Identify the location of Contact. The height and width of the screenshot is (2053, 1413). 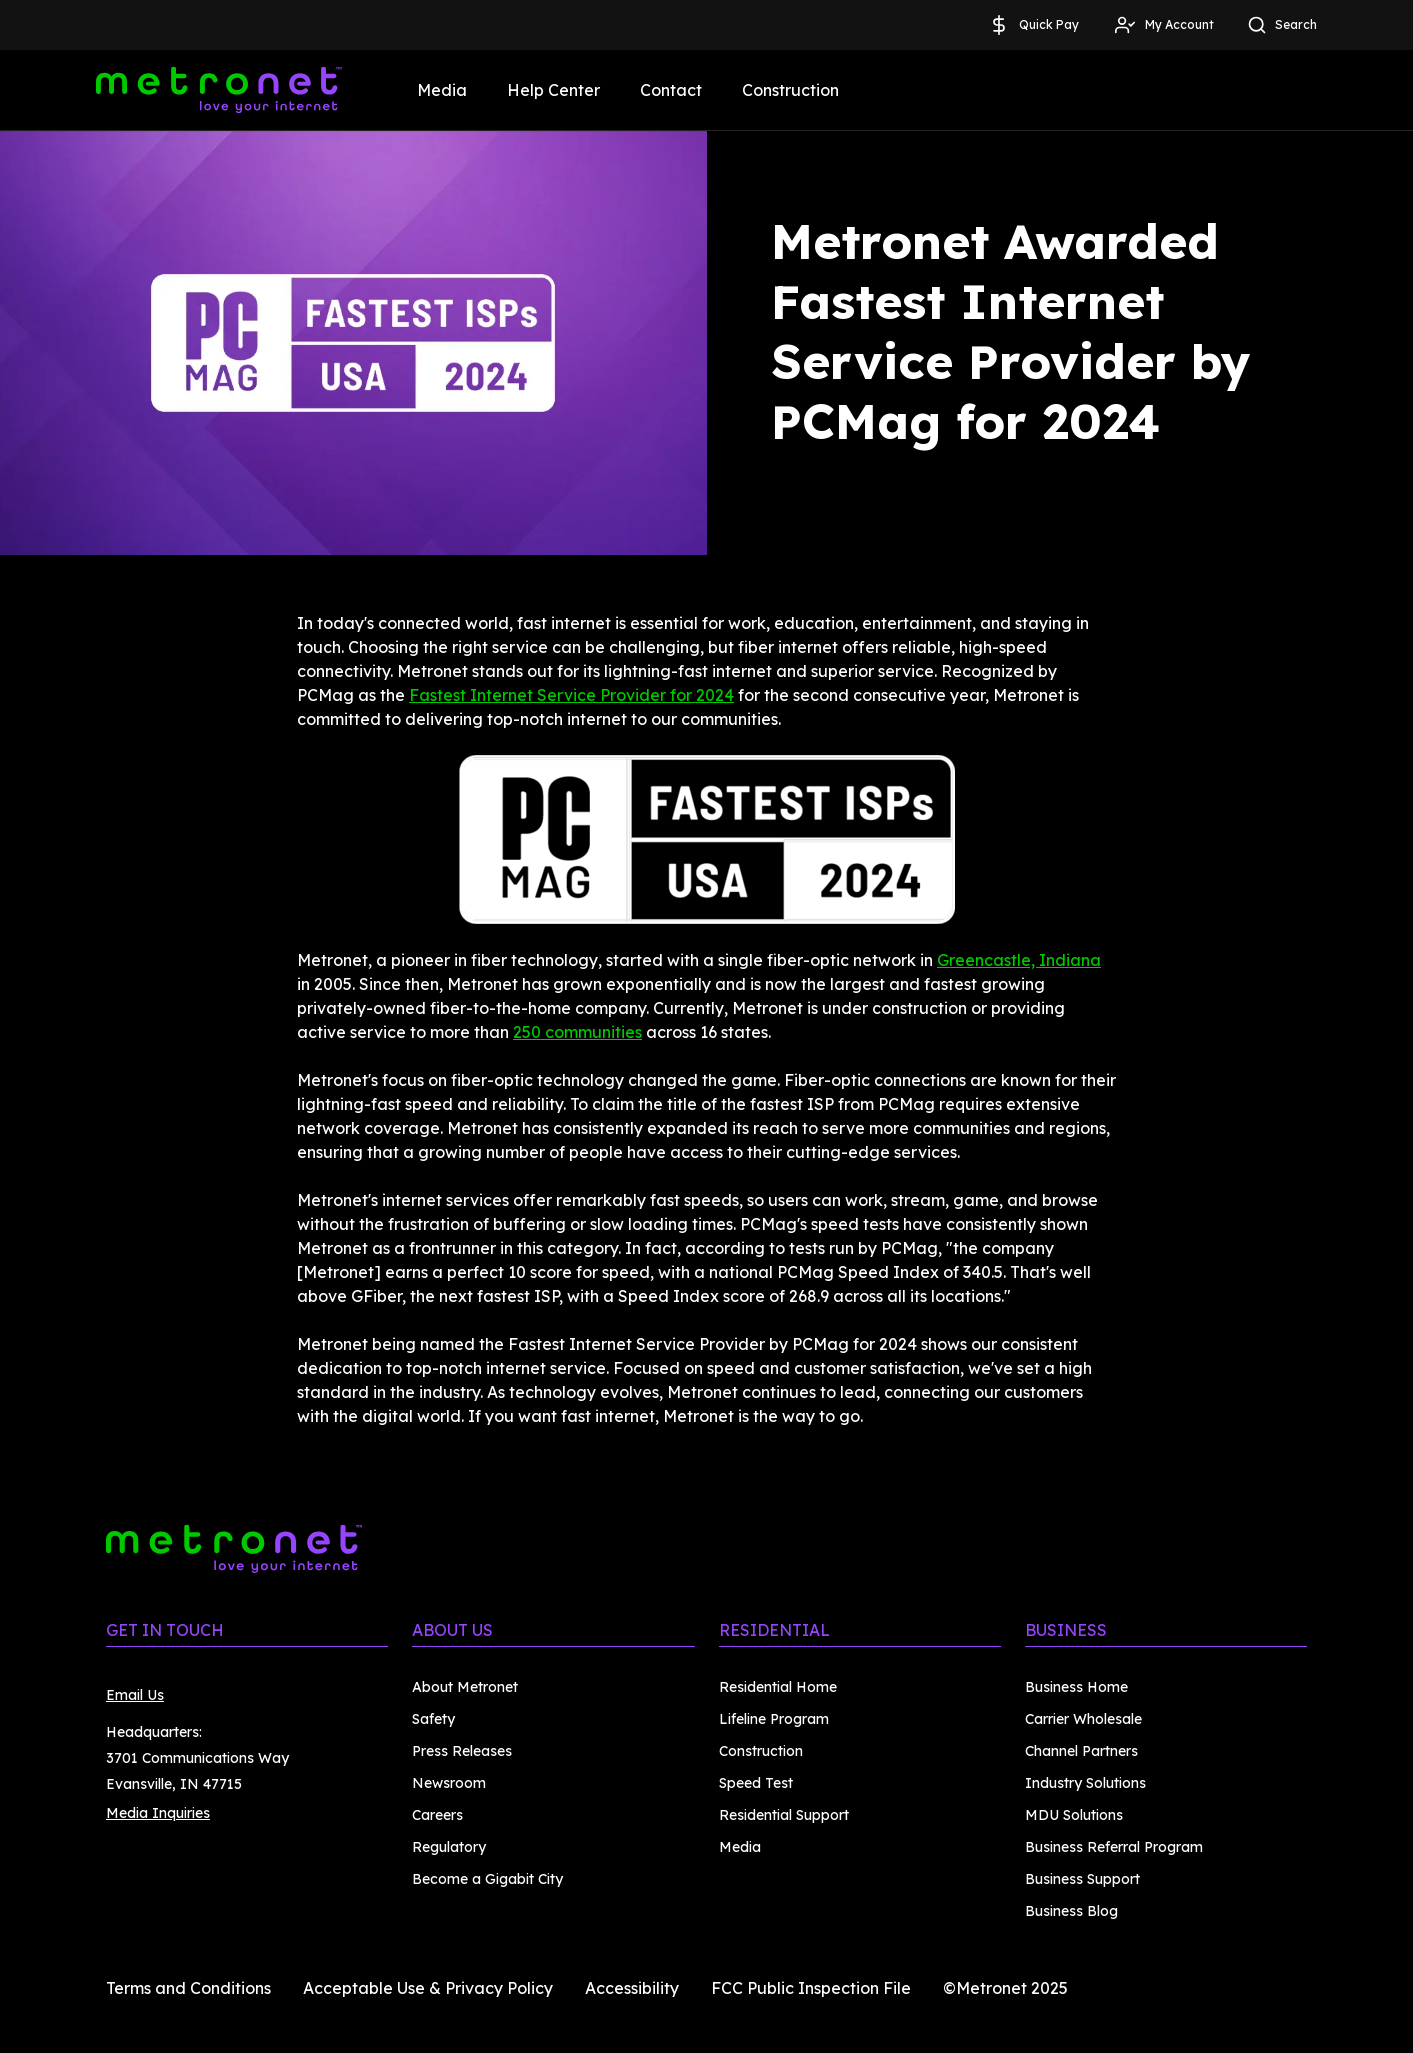
(671, 90).